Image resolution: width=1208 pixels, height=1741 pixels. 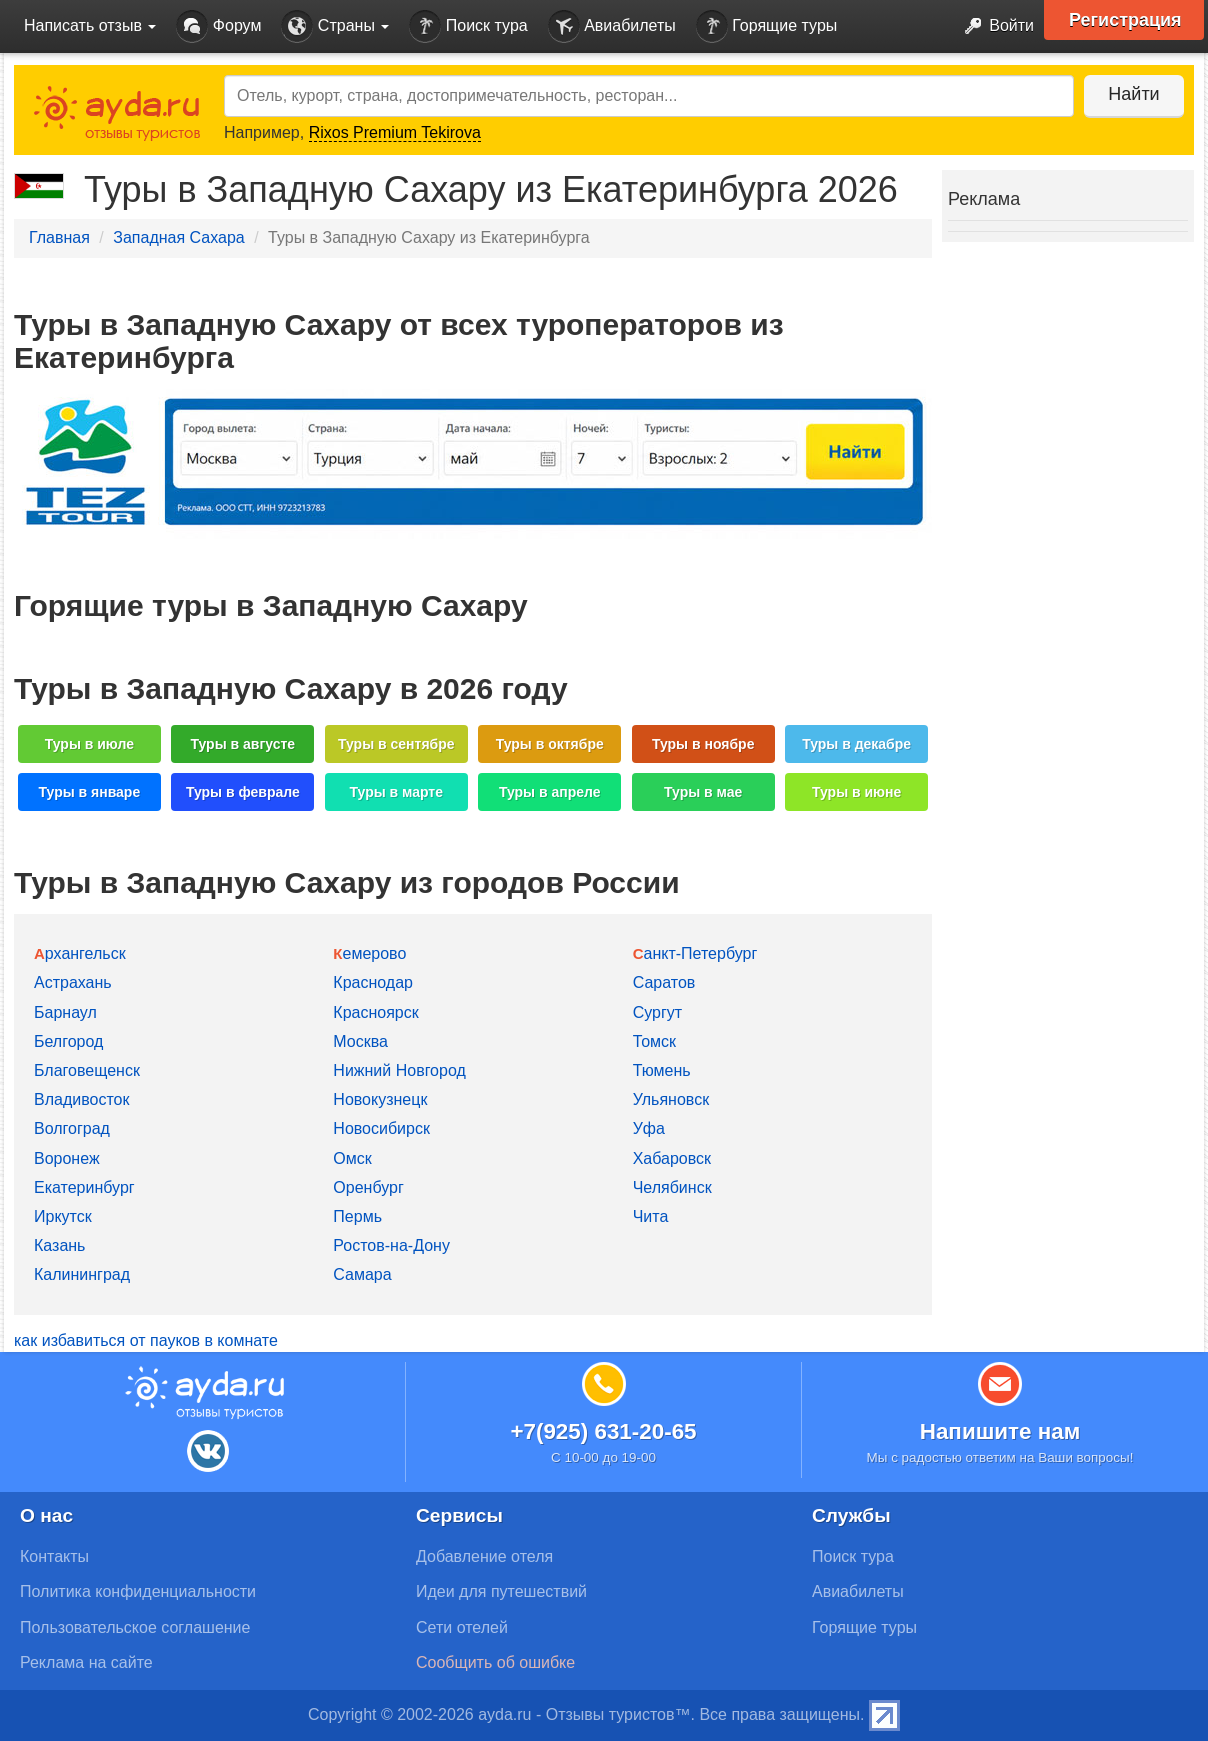 What do you see at coordinates (362, 1274) in the screenshot?
I see `Самара` at bounding box center [362, 1274].